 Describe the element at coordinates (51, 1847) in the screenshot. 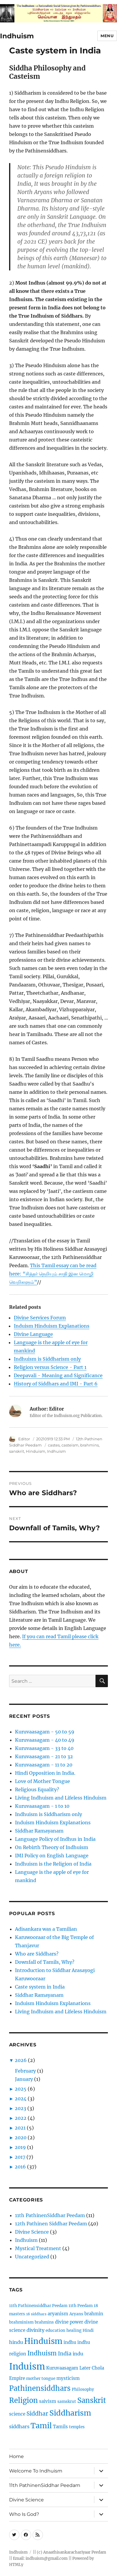

I see `On Rebirth Theory of Indhuism` at that location.